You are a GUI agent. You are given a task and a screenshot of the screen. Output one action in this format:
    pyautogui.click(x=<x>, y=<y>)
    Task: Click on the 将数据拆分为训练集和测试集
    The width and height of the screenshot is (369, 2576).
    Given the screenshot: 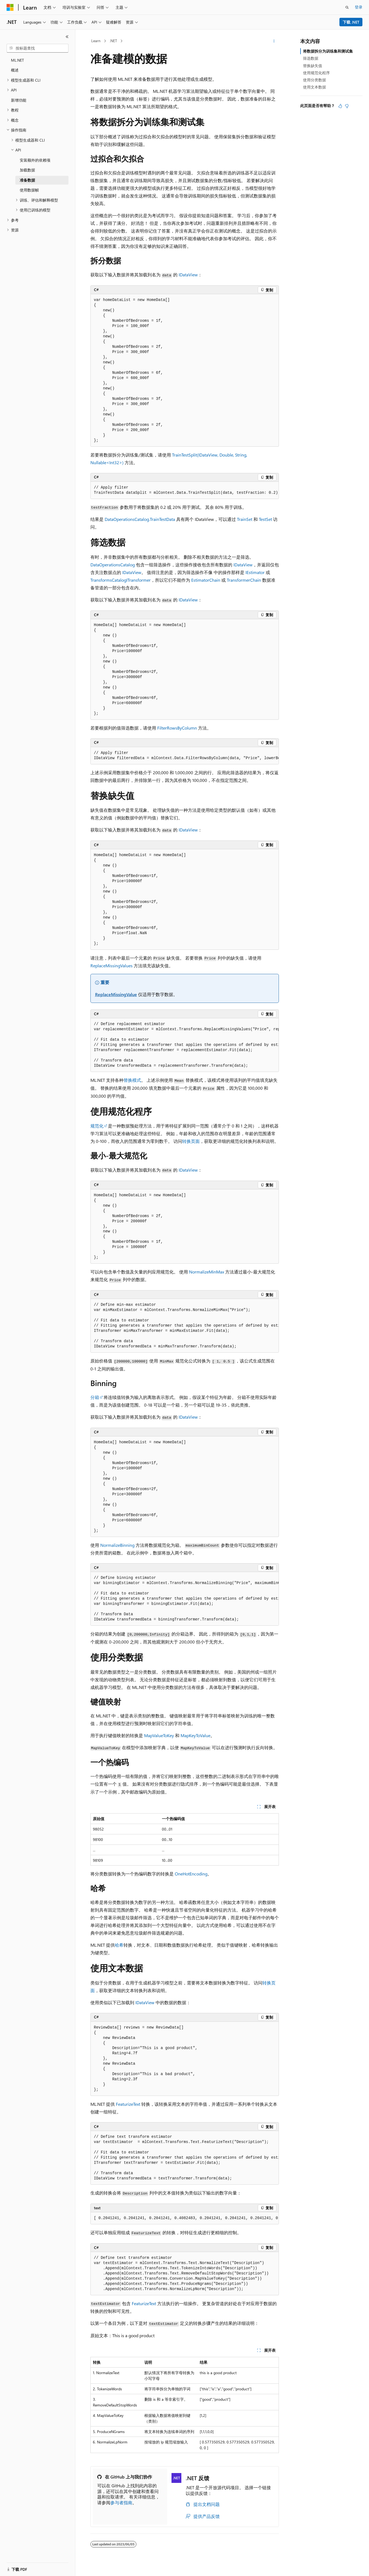 What is the action you would take?
    pyautogui.click(x=328, y=51)
    